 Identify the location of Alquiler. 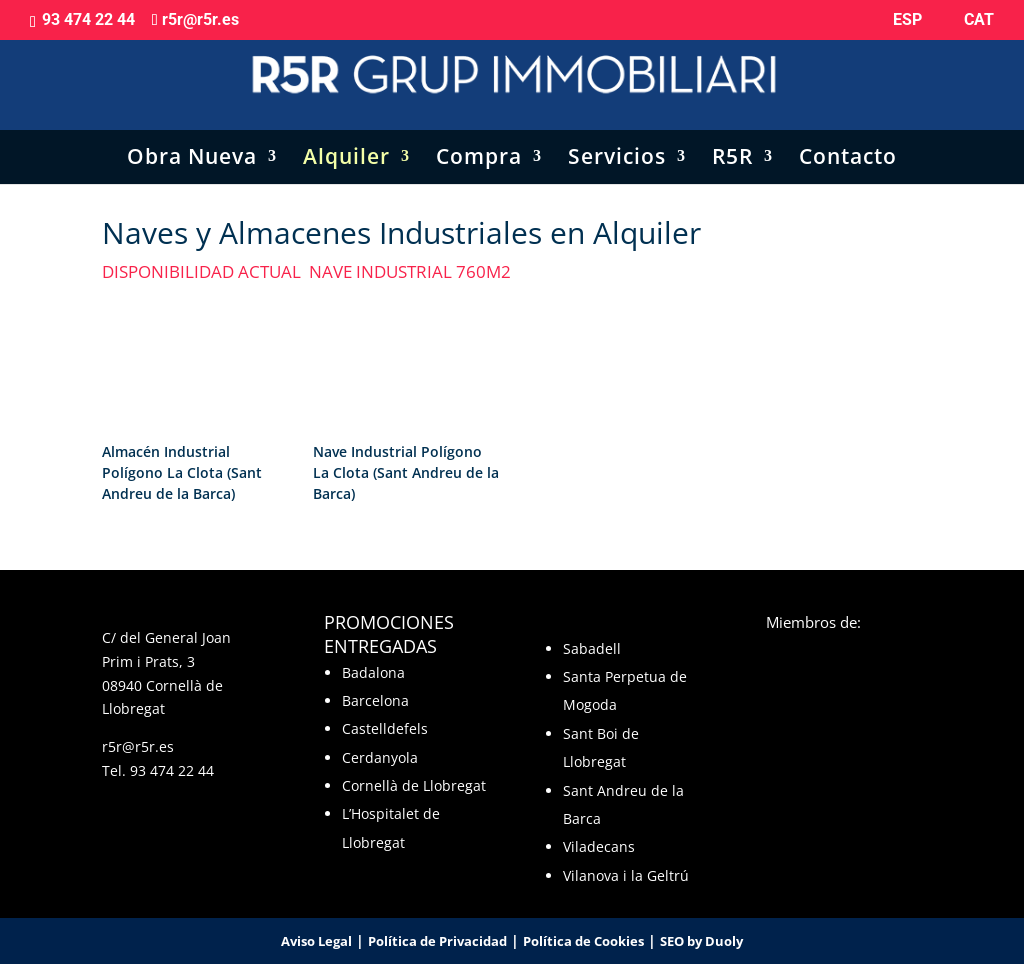
(346, 139).